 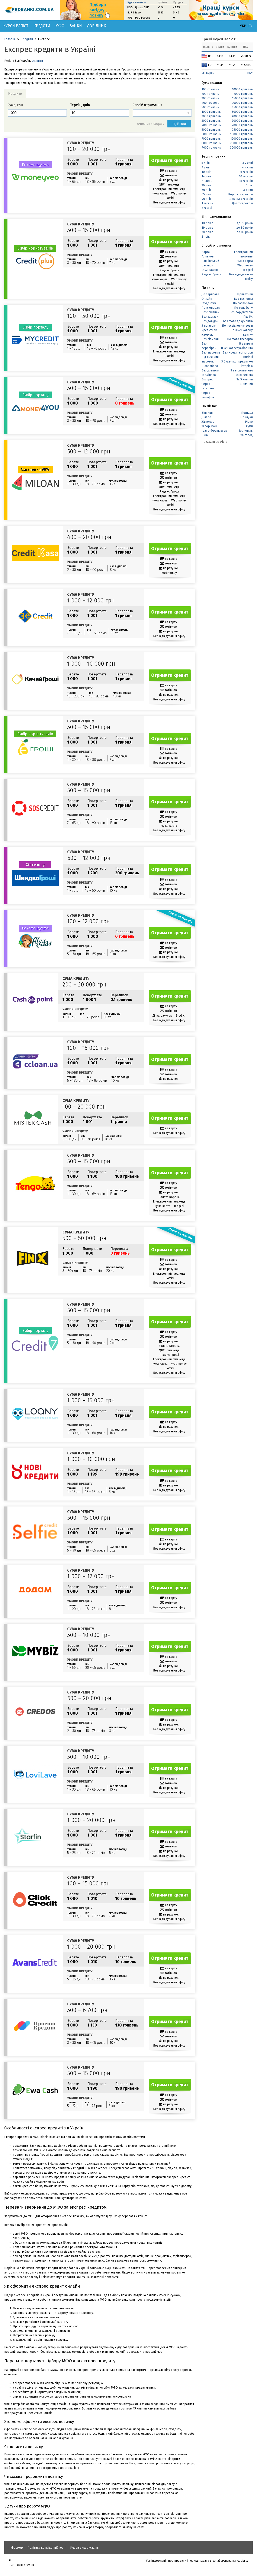 What do you see at coordinates (207, 379) in the screenshot?
I see `Експрес` at bounding box center [207, 379].